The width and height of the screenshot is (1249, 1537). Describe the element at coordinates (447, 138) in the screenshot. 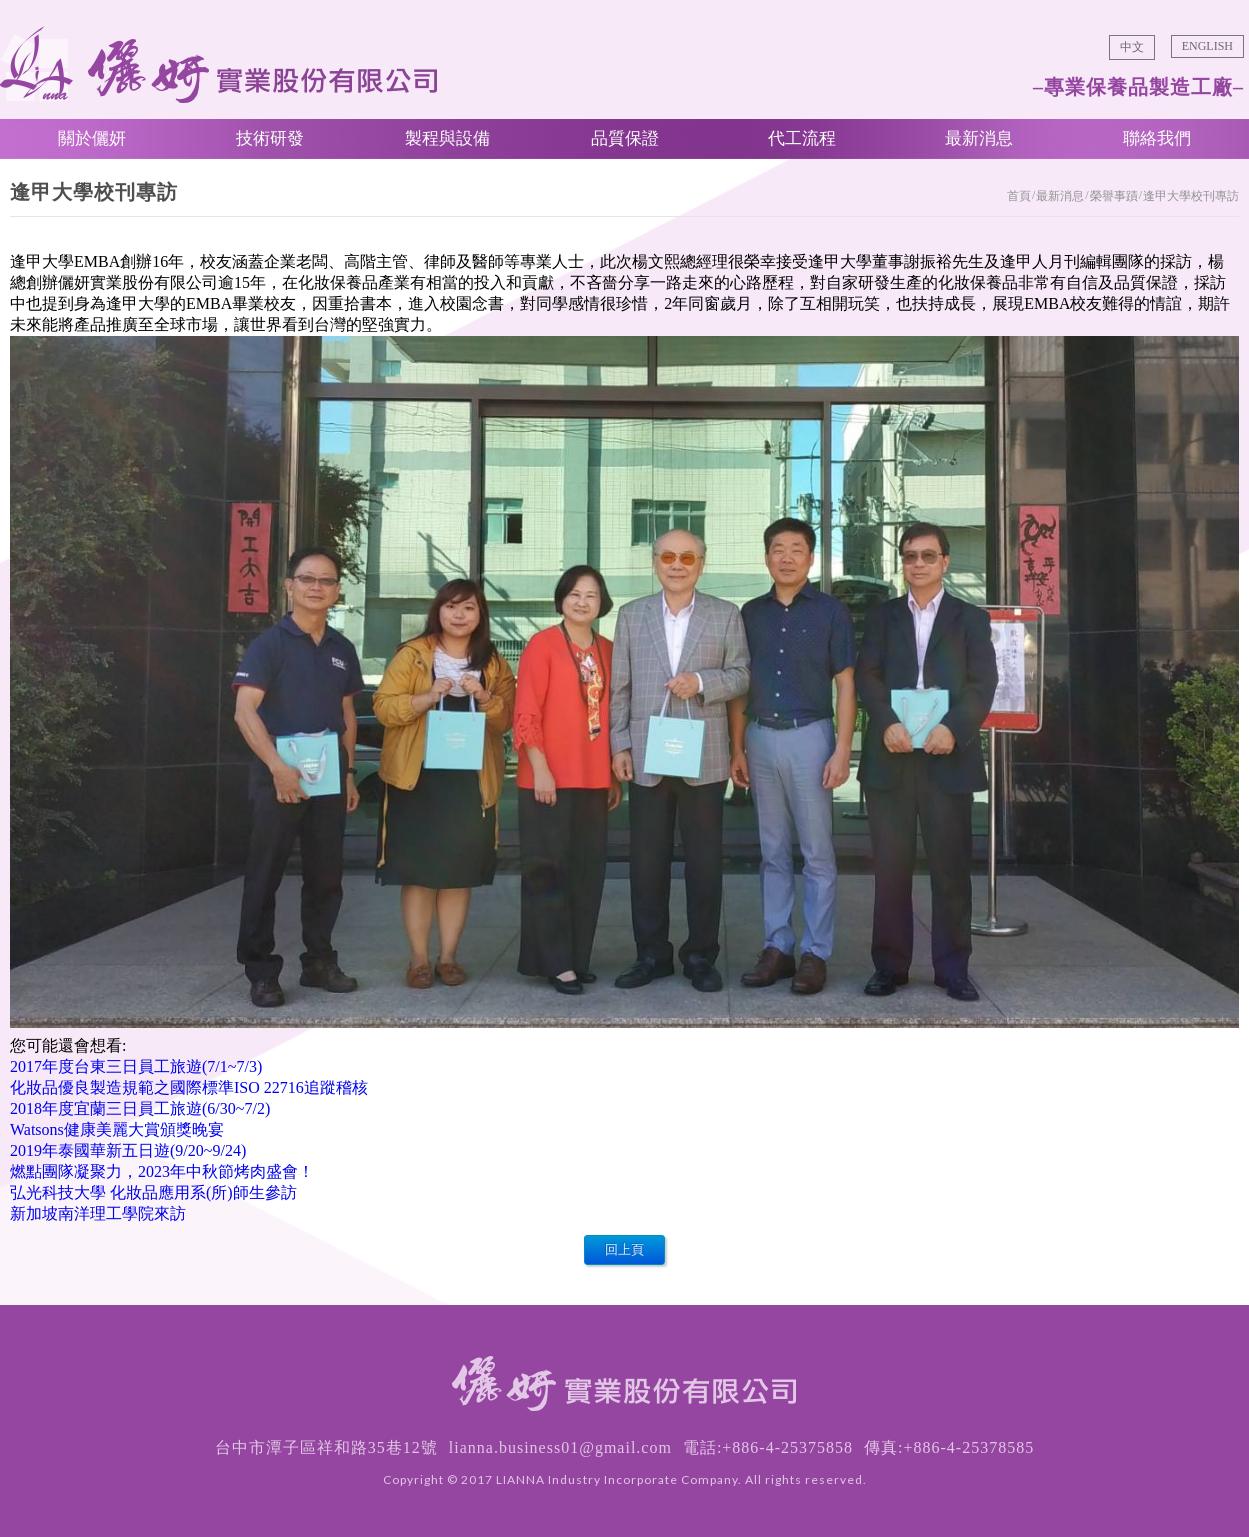

I see `製程與設備` at that location.